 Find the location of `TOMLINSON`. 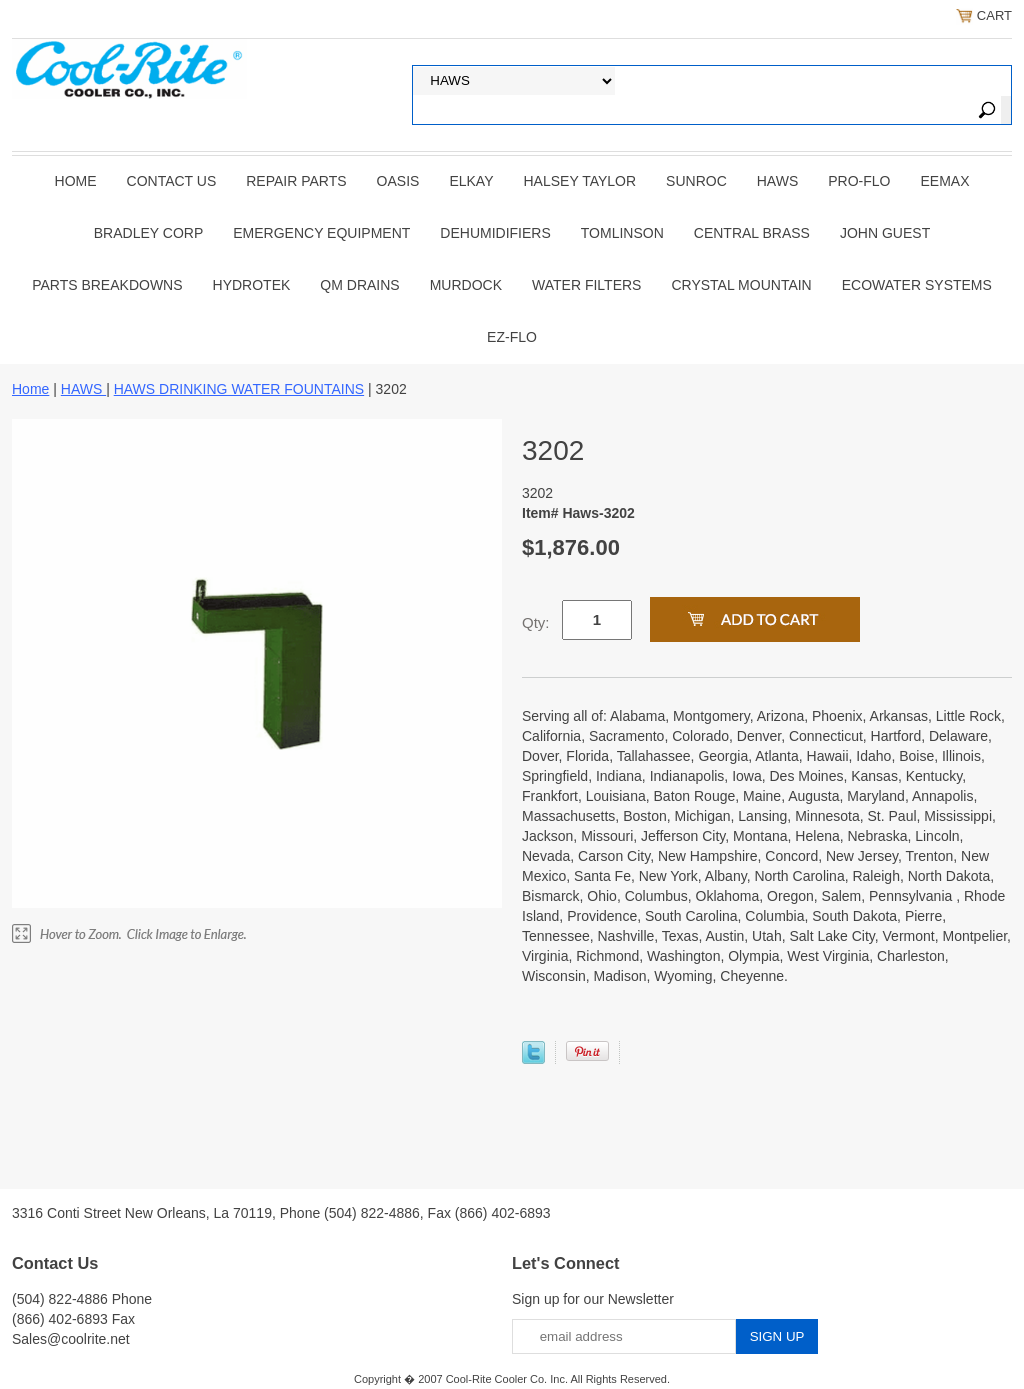

TOMLINSON is located at coordinates (622, 233).